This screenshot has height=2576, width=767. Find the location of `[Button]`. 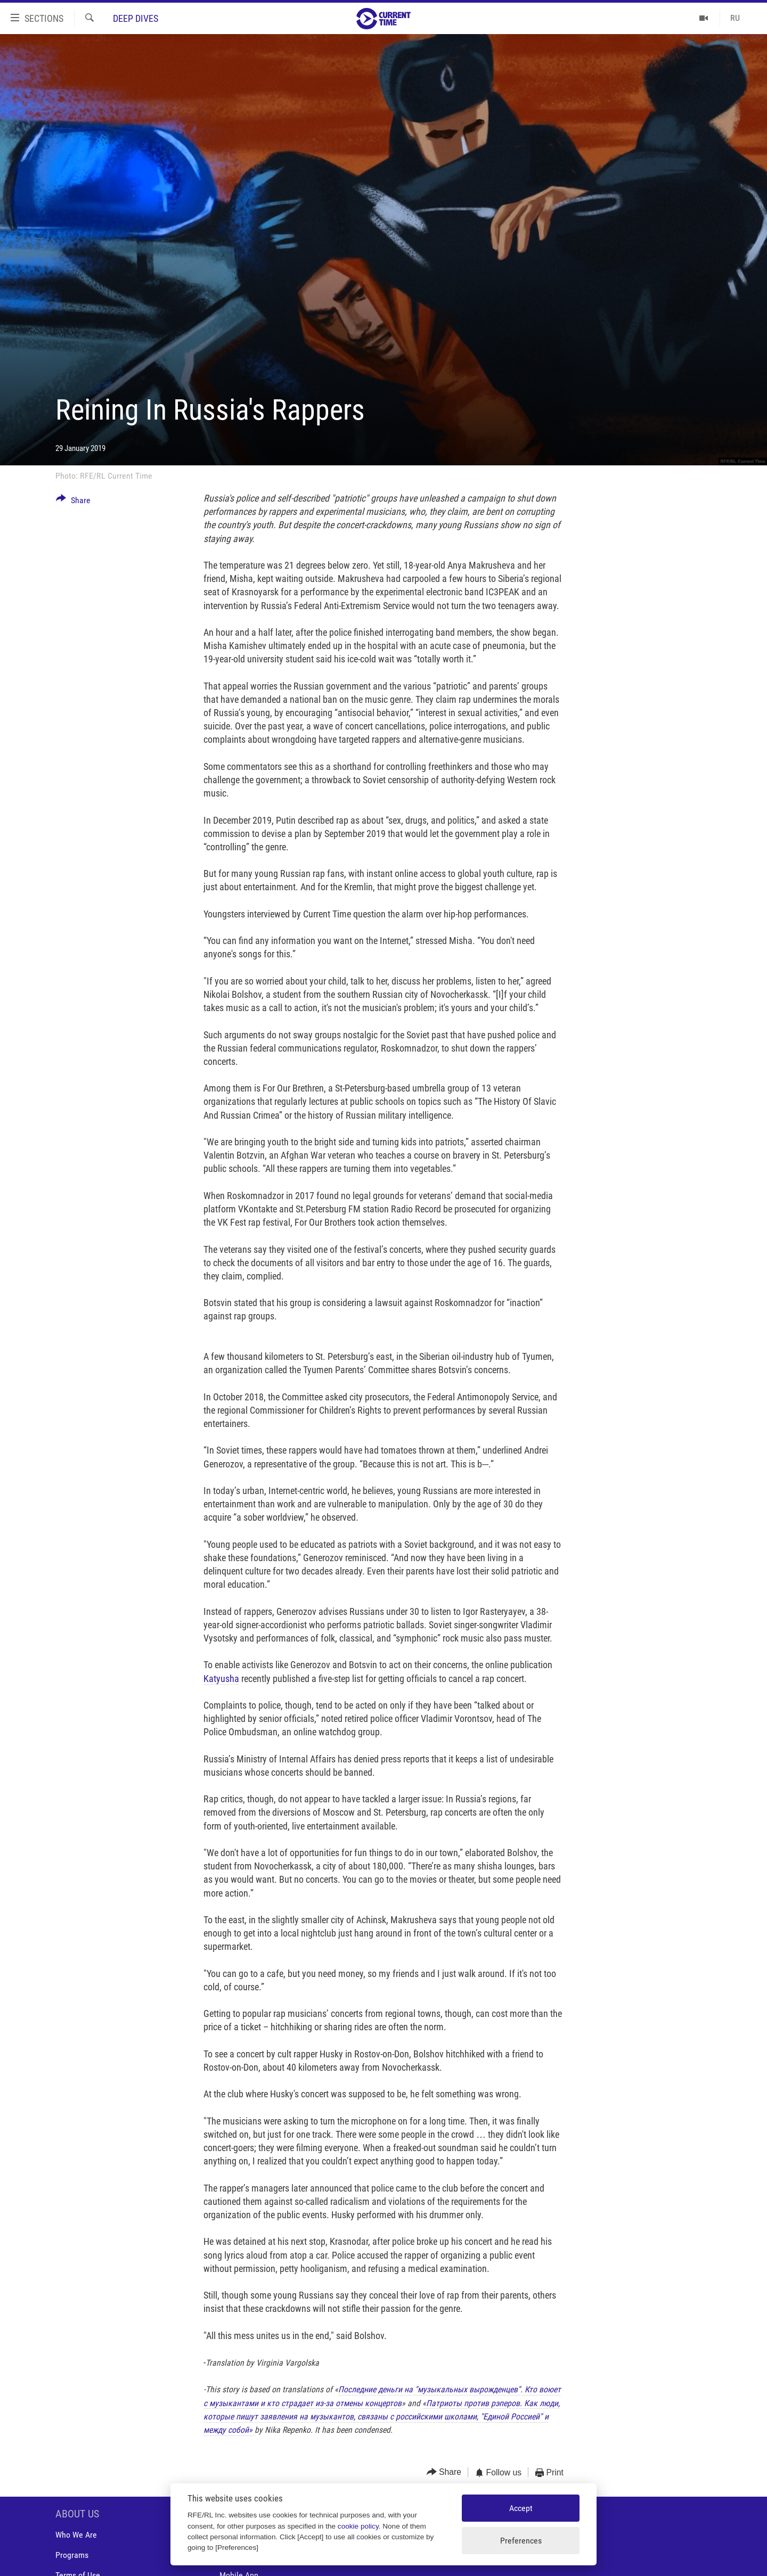

[Button] is located at coordinates (73, 502).